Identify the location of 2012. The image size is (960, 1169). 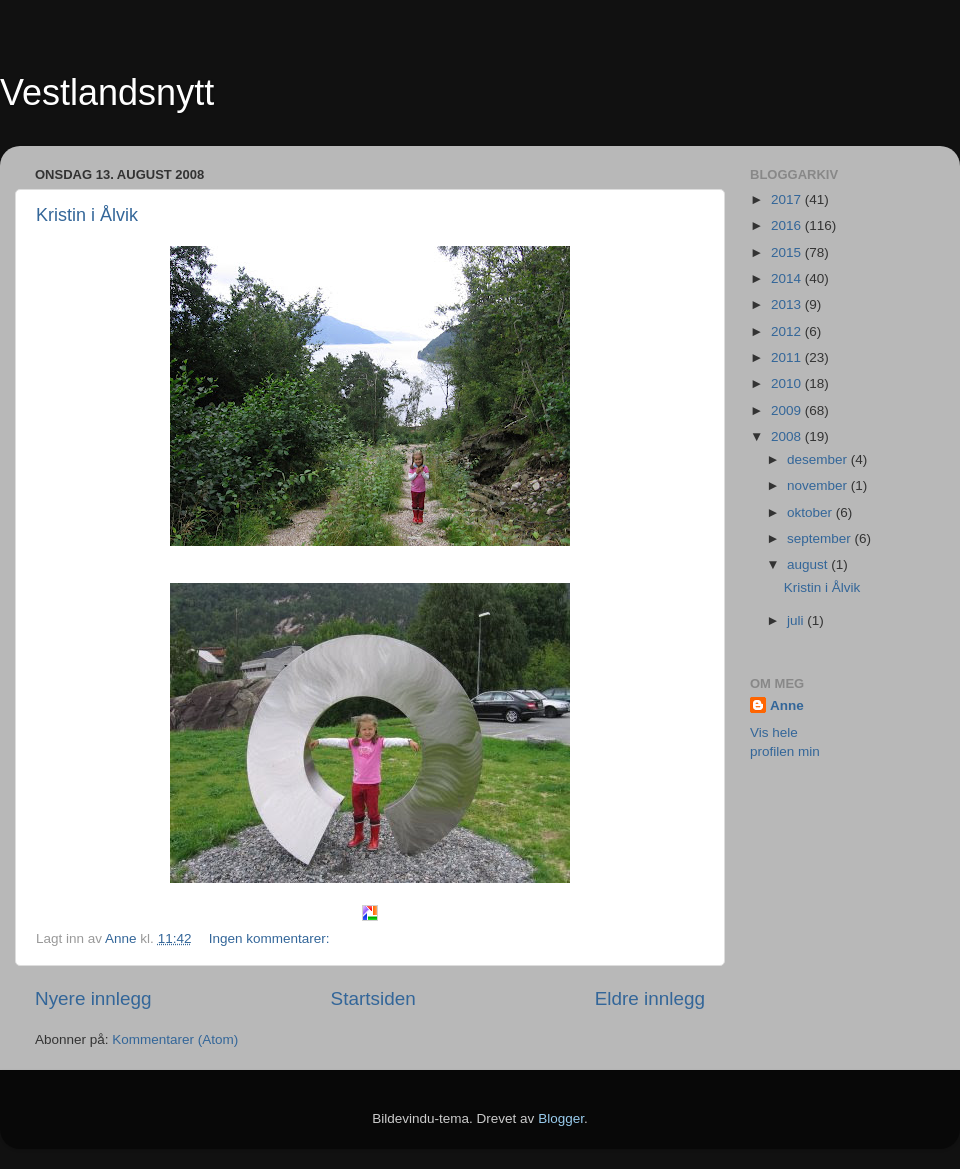
(788, 331).